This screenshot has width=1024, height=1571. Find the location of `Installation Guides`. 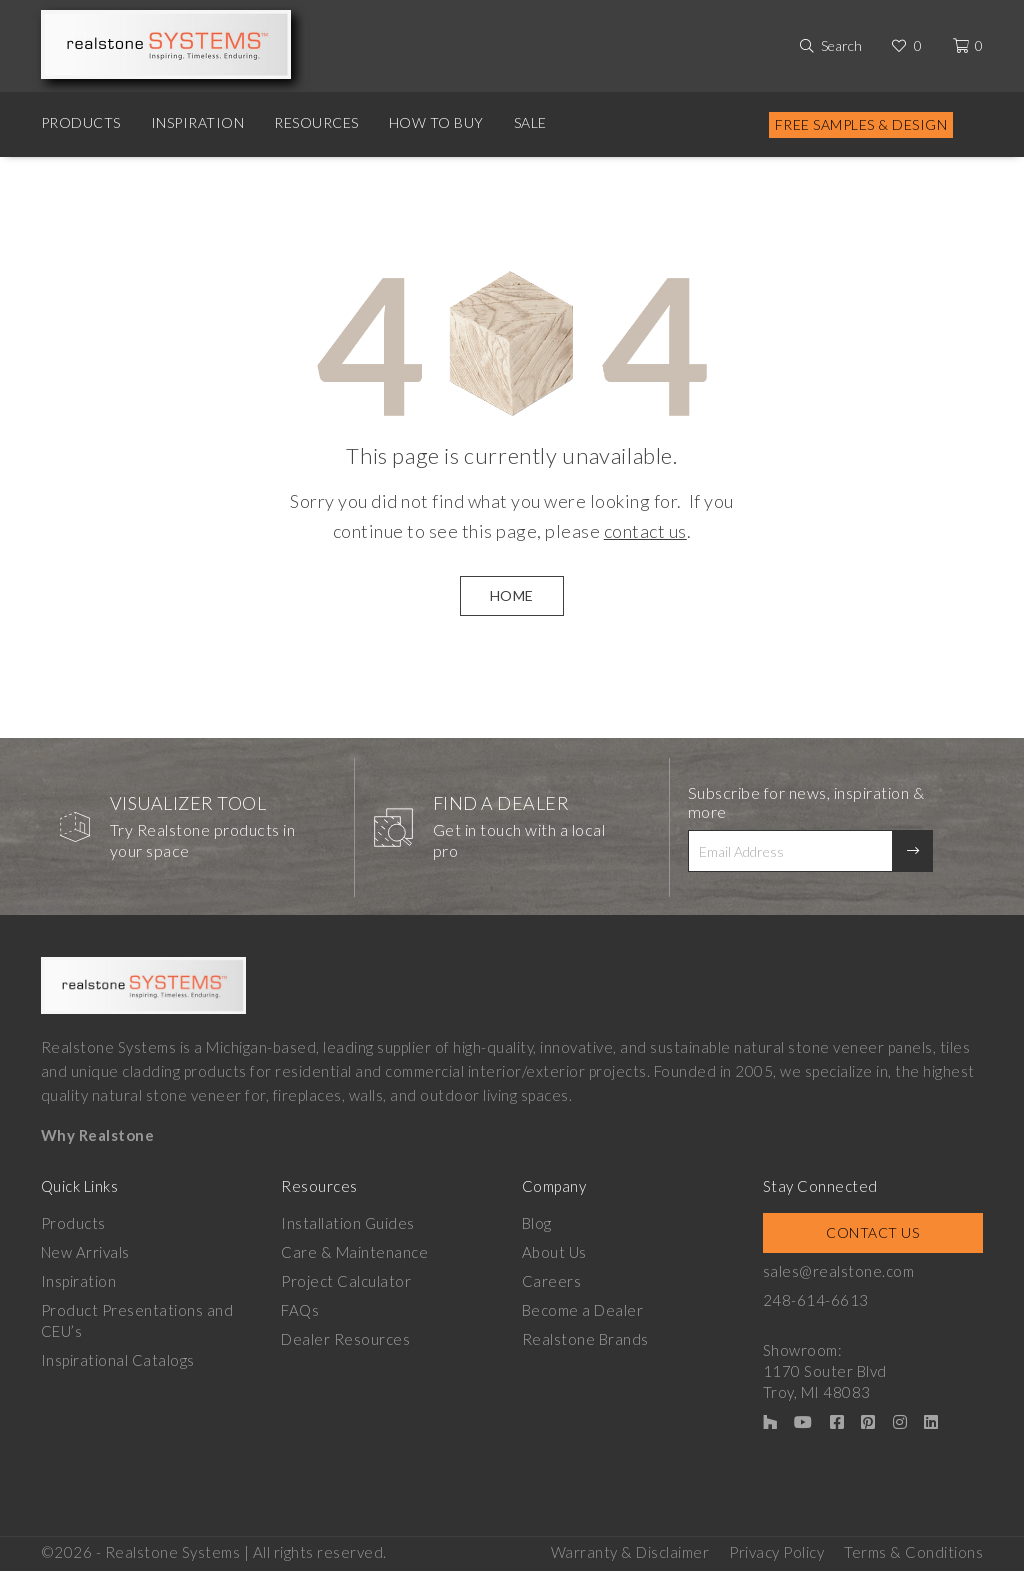

Installation Guides is located at coordinates (348, 1223).